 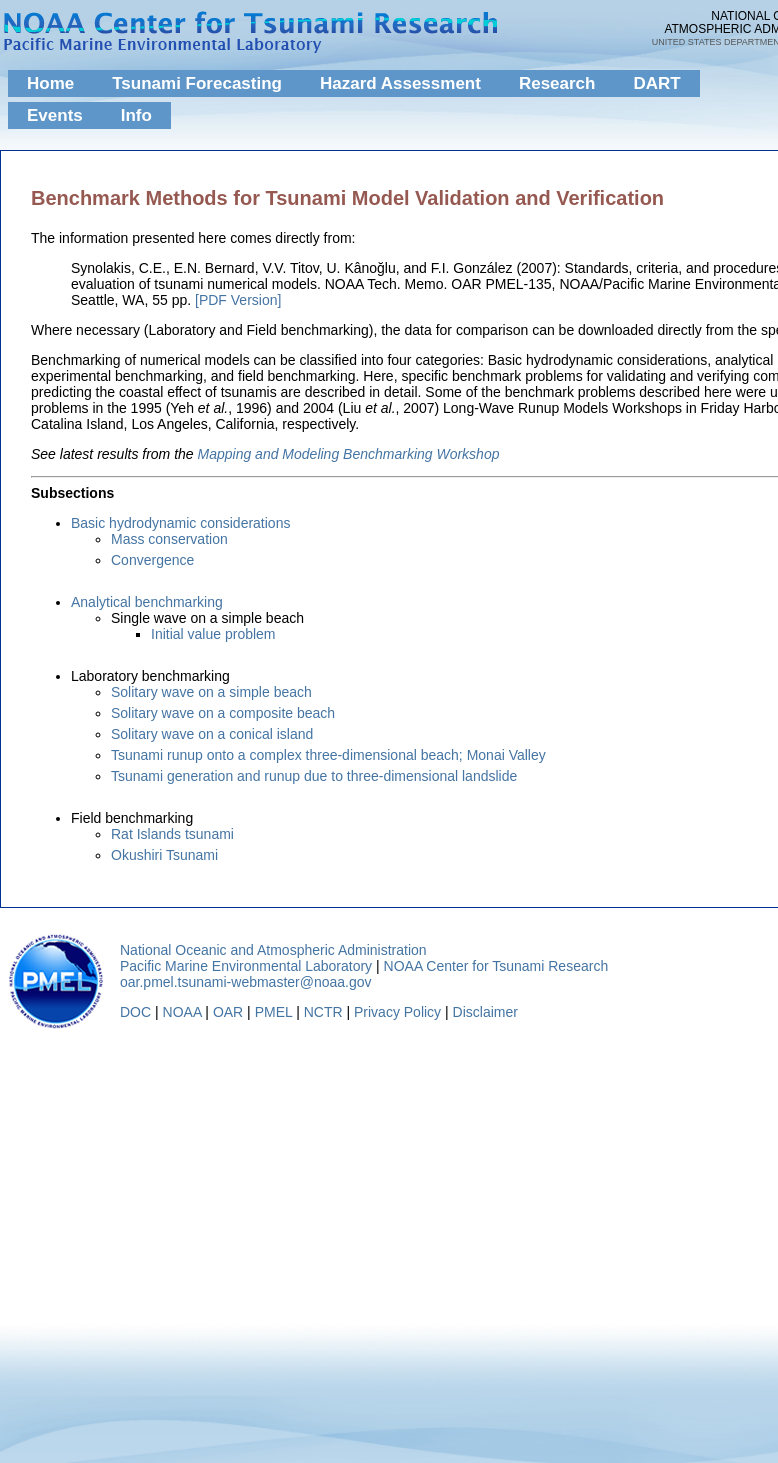 What do you see at coordinates (656, 83) in the screenshot?
I see `DART` at bounding box center [656, 83].